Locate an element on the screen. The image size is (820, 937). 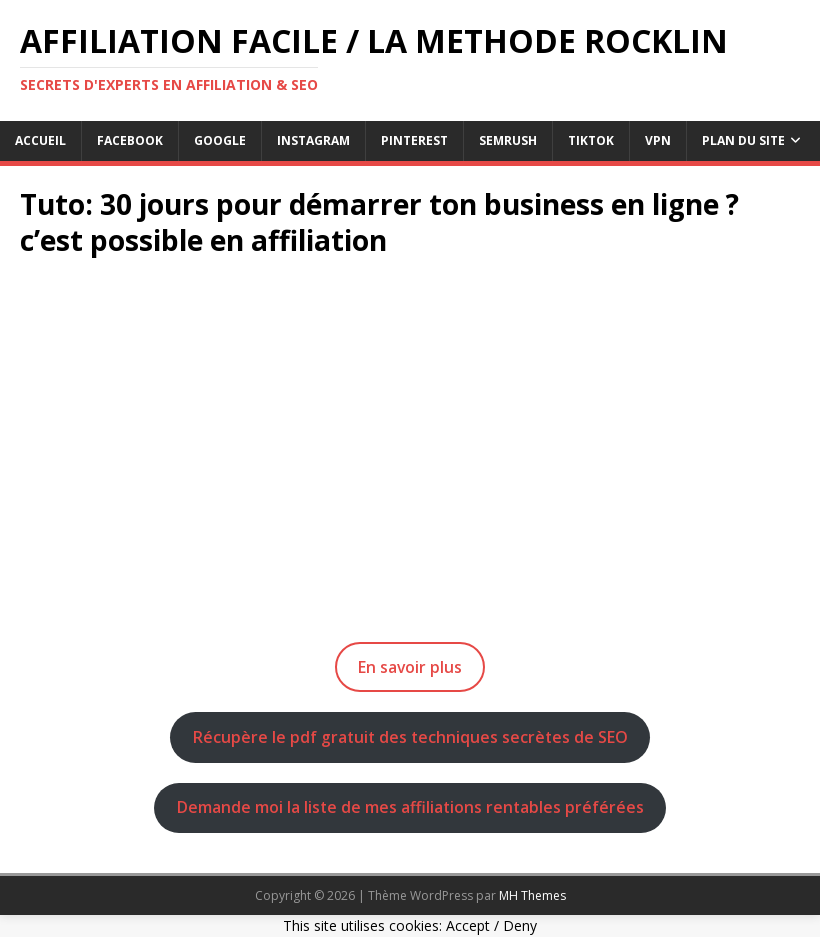
google is located at coordinates (220, 140).